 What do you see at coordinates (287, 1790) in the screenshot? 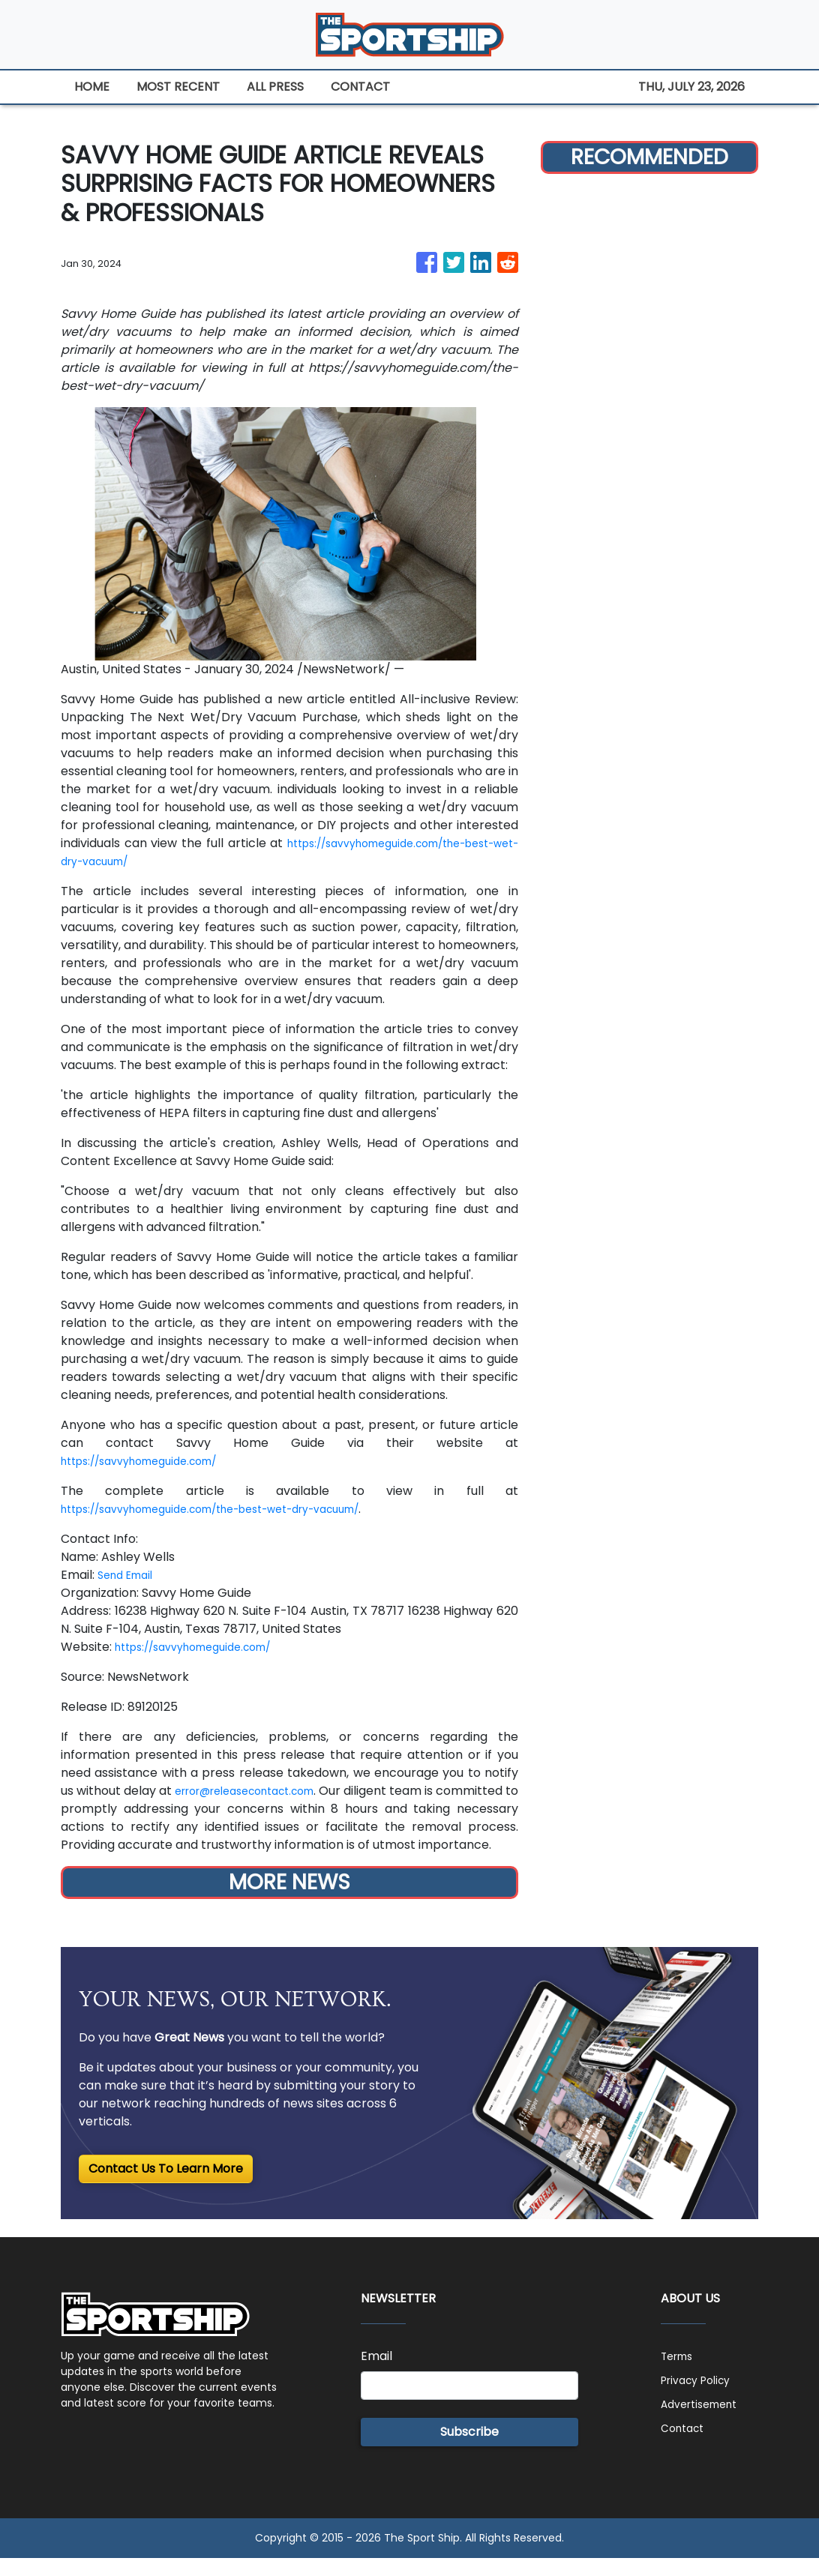
I see `error@releasecontact.com` at bounding box center [287, 1790].